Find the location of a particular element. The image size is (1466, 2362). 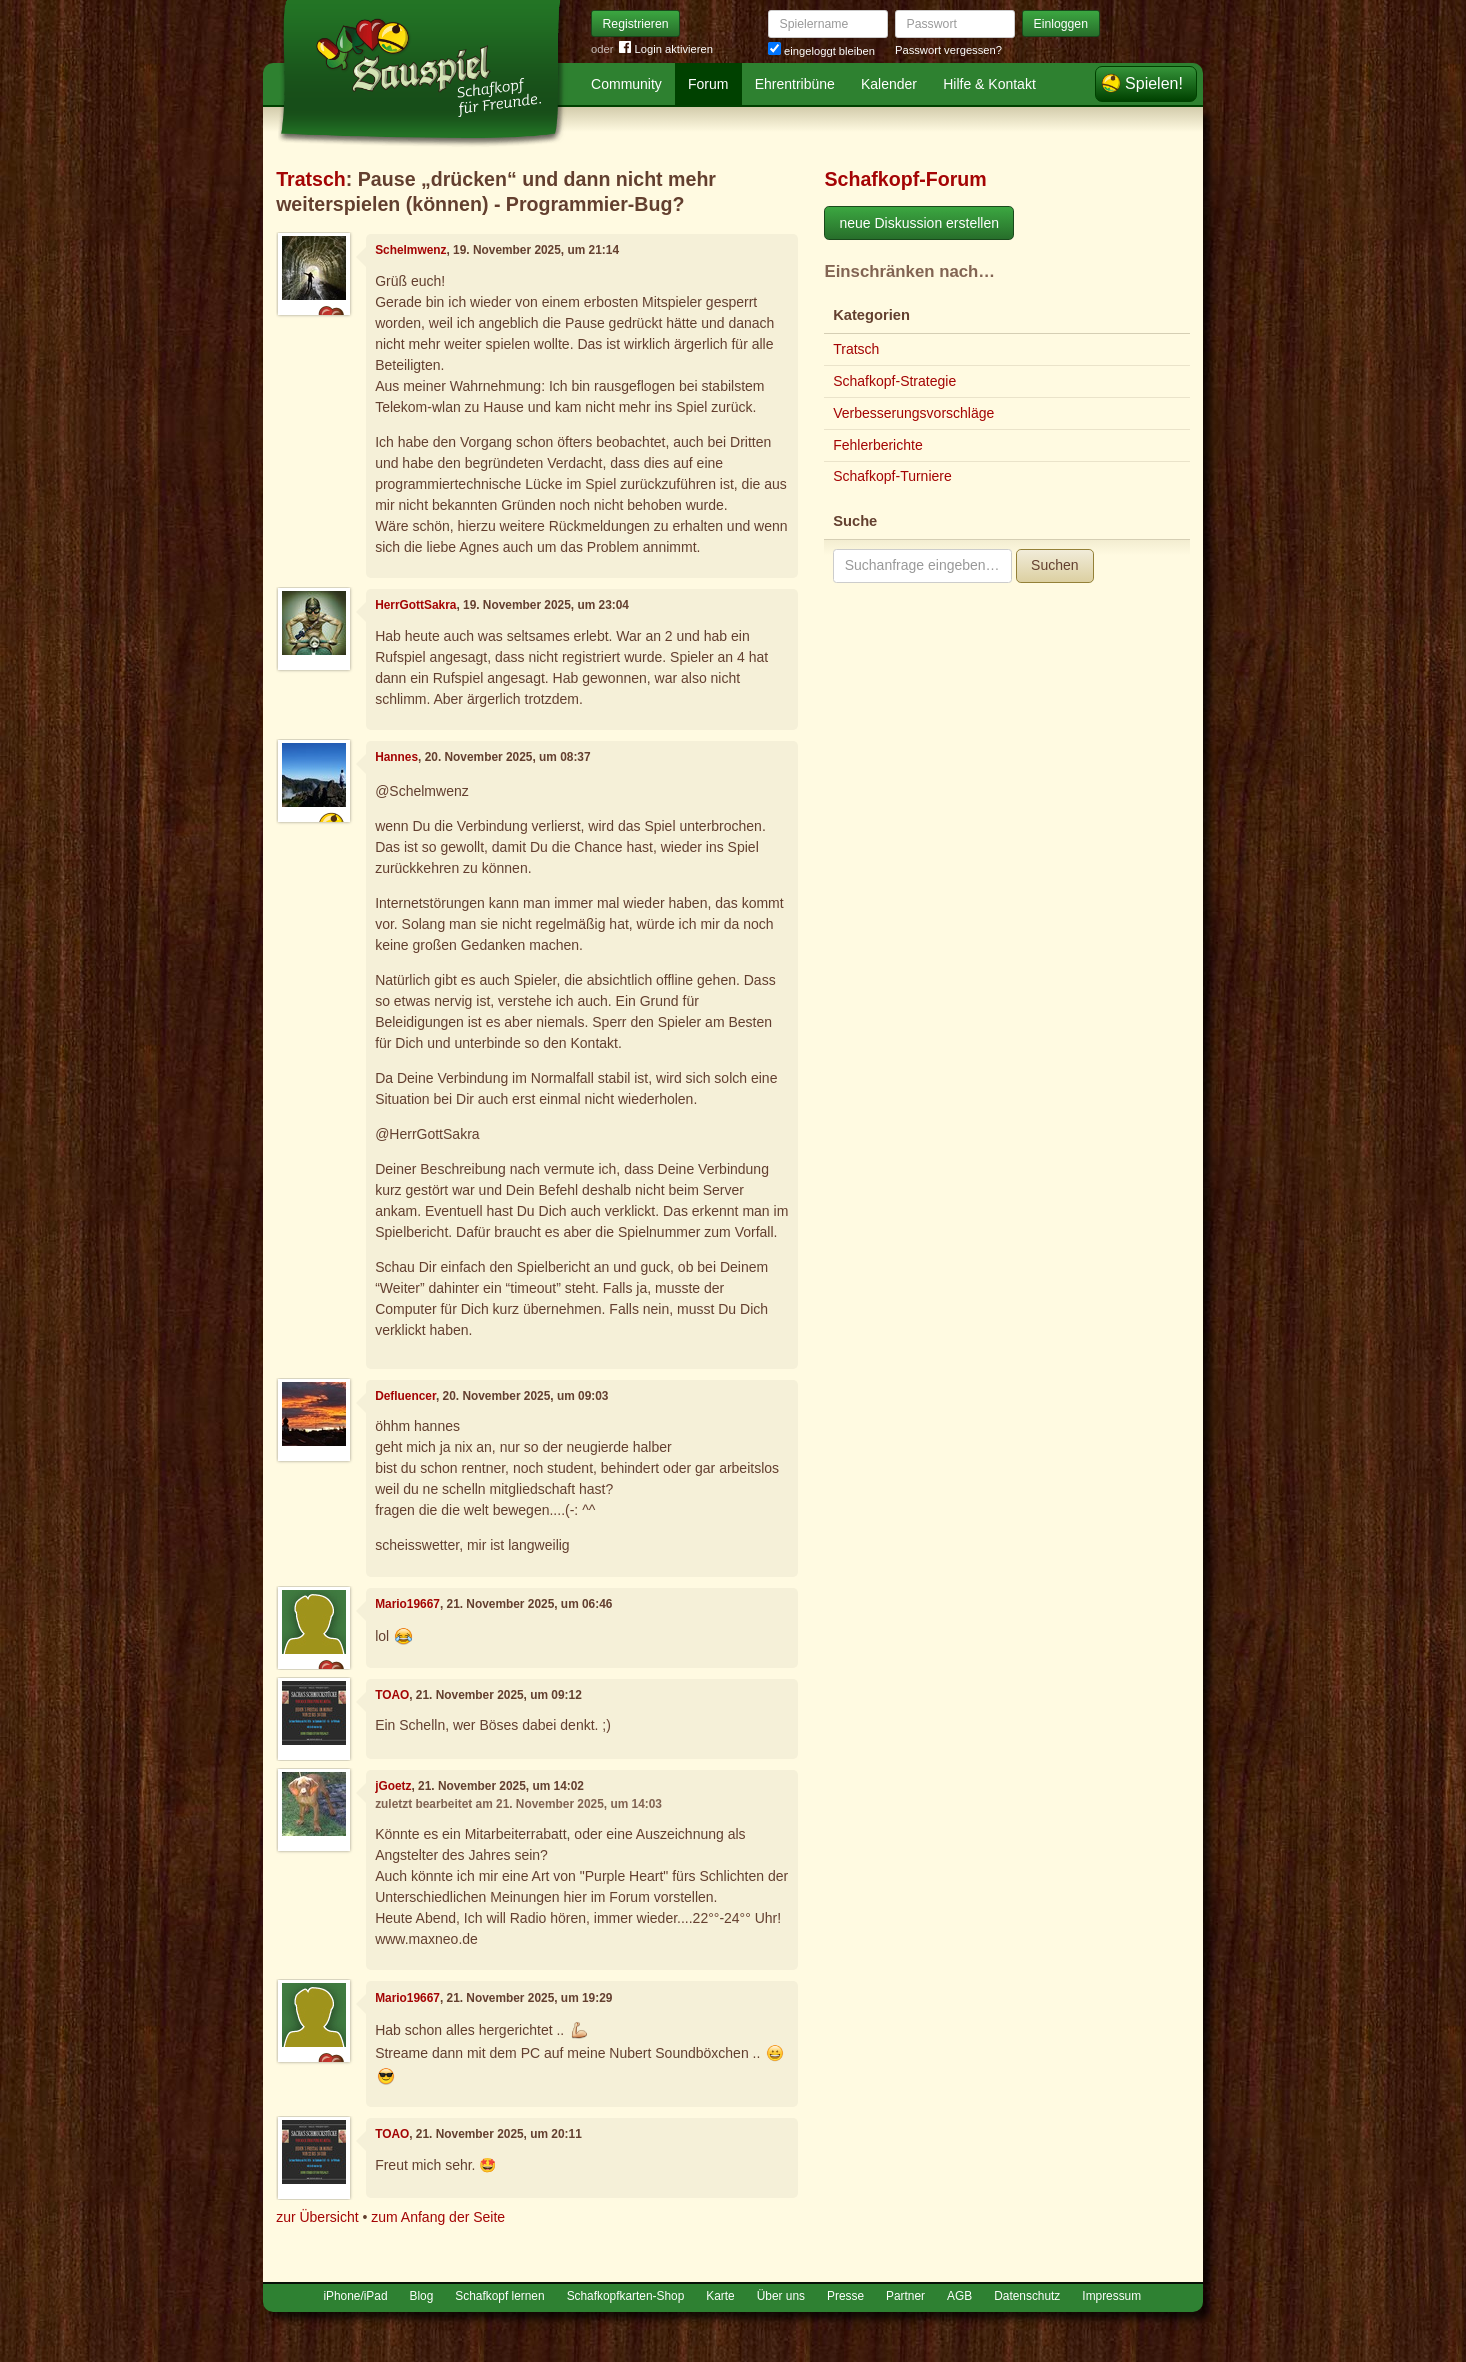

TOAO is located at coordinates (392, 1695).